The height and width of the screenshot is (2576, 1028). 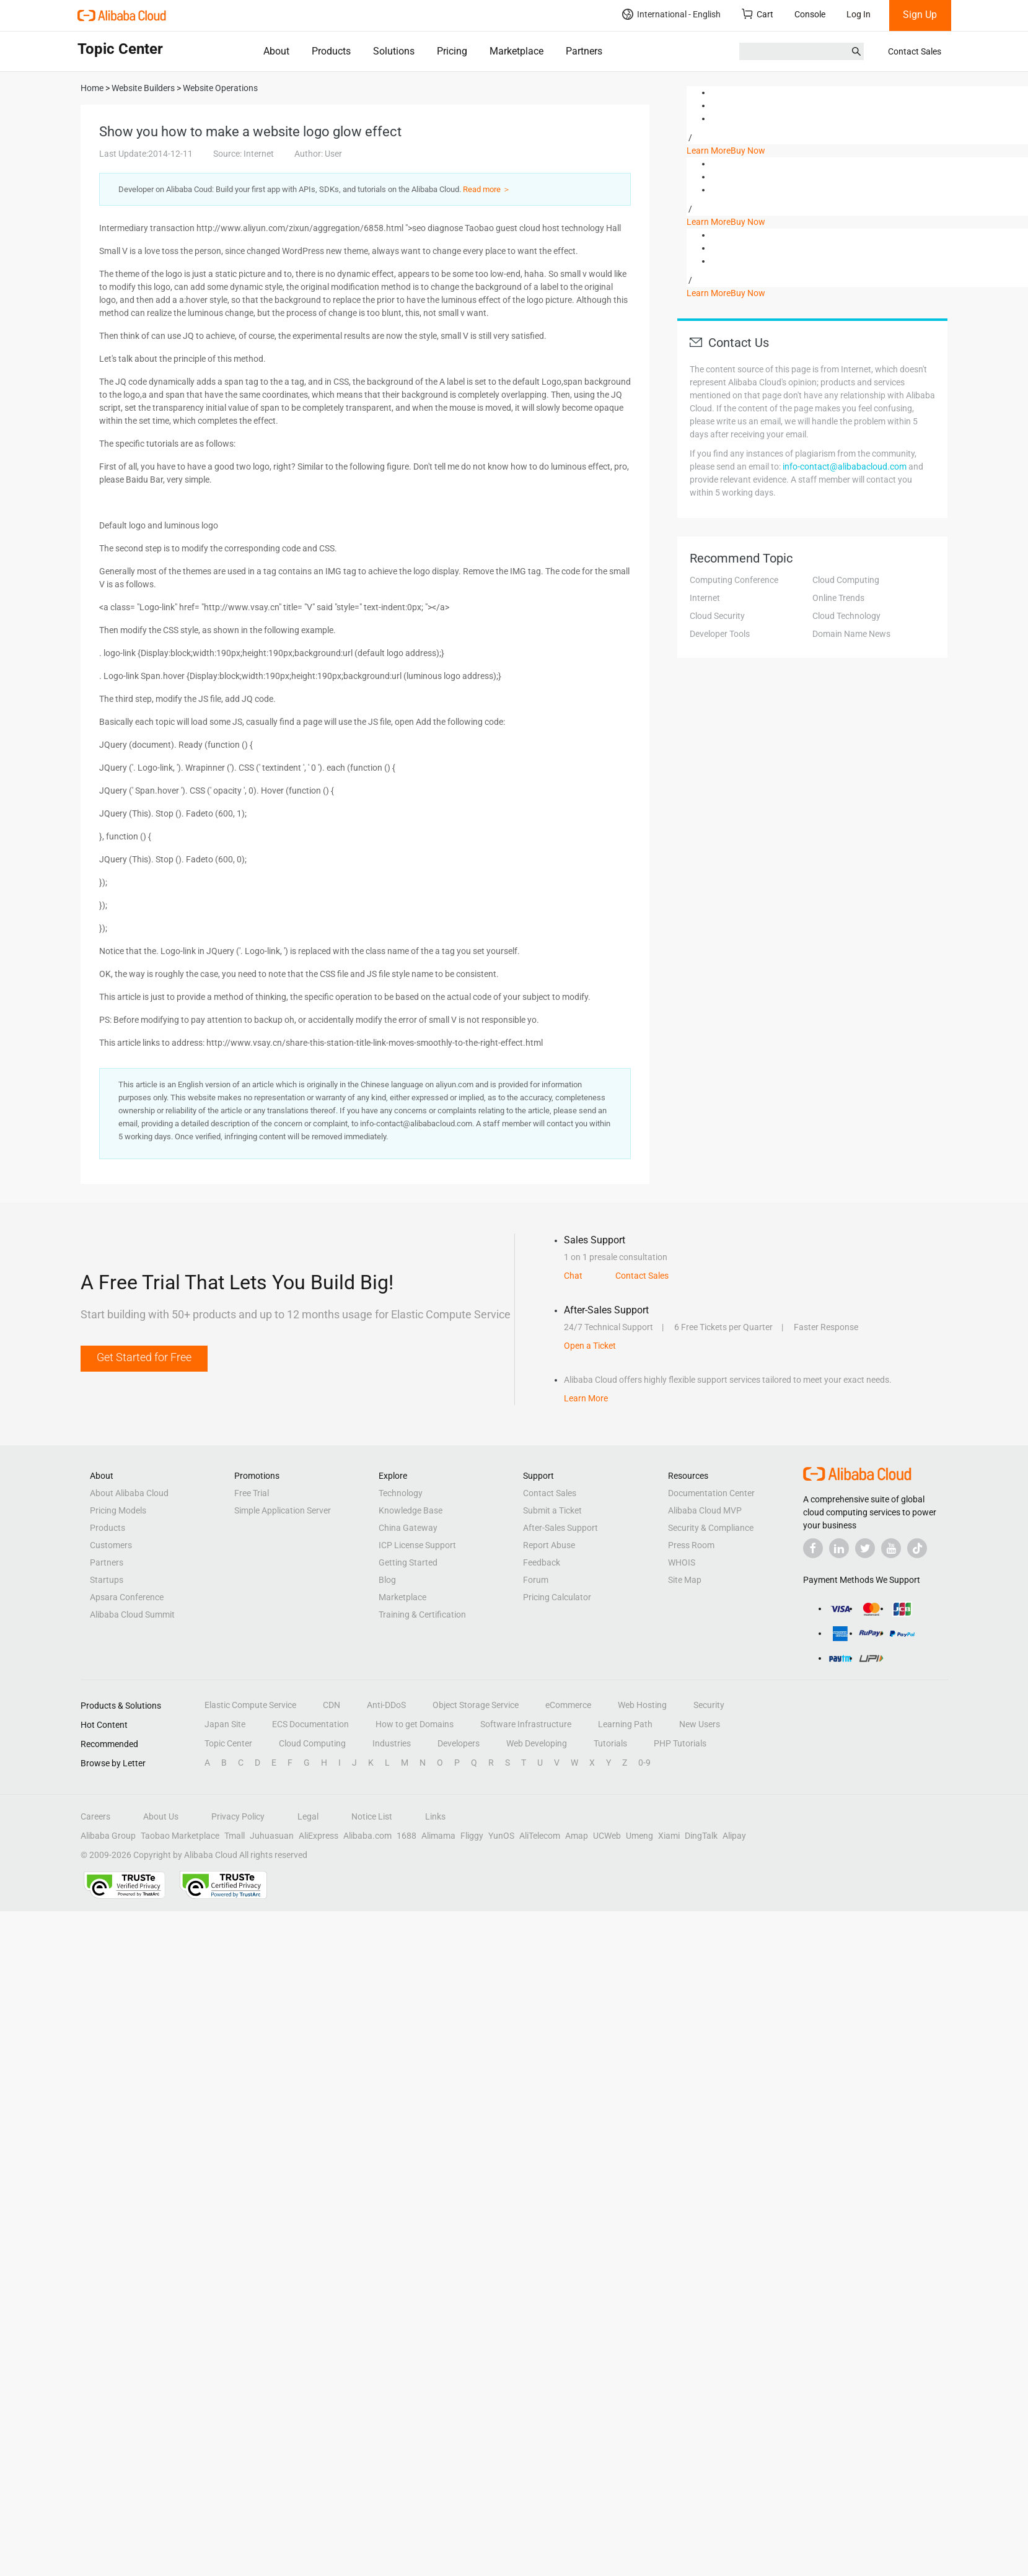 What do you see at coordinates (560, 1528) in the screenshot?
I see `After-Sales Support` at bounding box center [560, 1528].